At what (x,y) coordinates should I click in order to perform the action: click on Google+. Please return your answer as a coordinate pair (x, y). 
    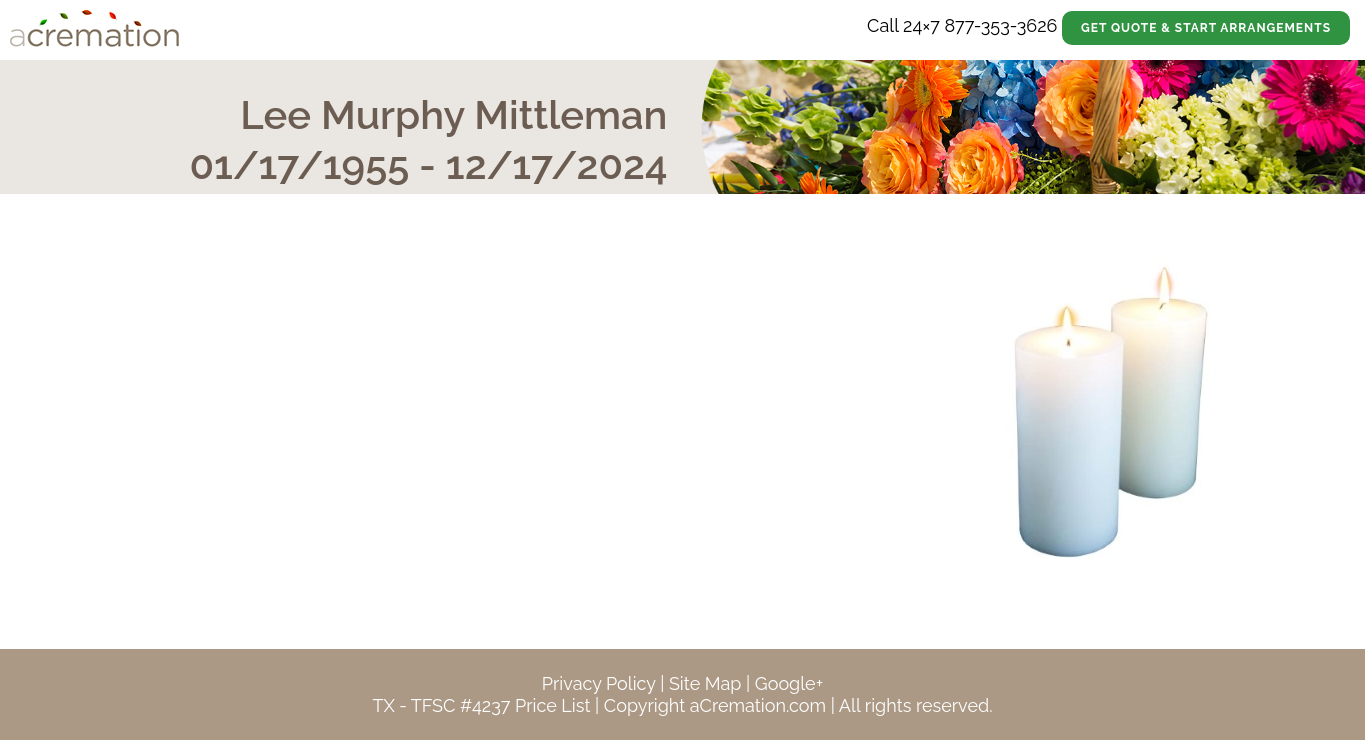
    Looking at the image, I should click on (789, 683).